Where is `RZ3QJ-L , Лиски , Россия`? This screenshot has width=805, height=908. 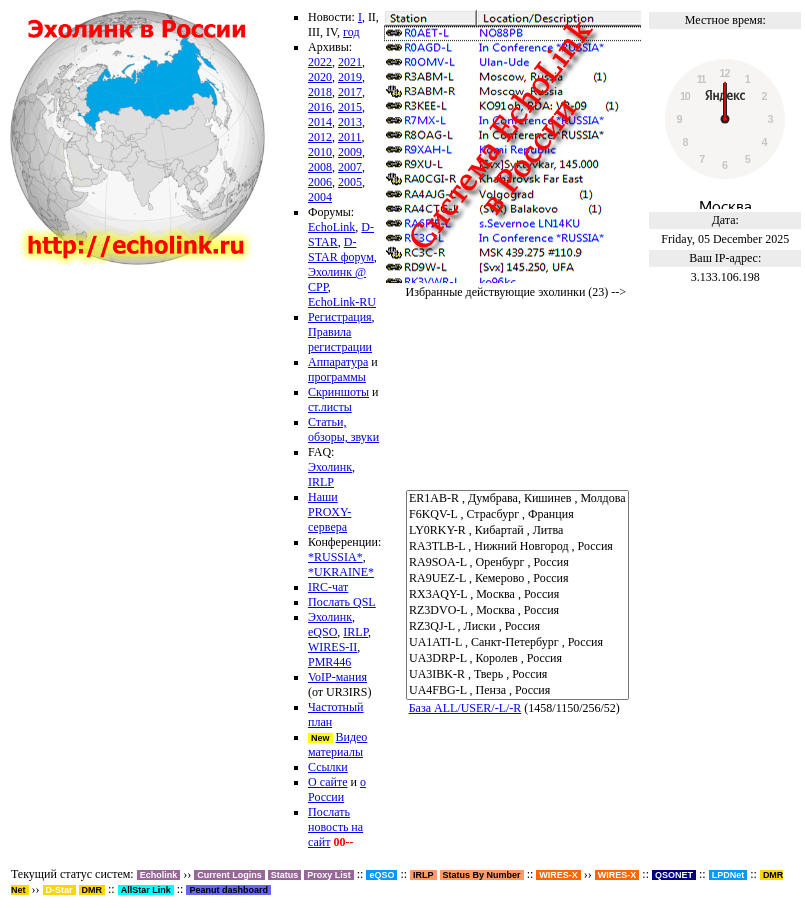
RZ3QJ-L , Лиски , Россия is located at coordinates (517, 627).